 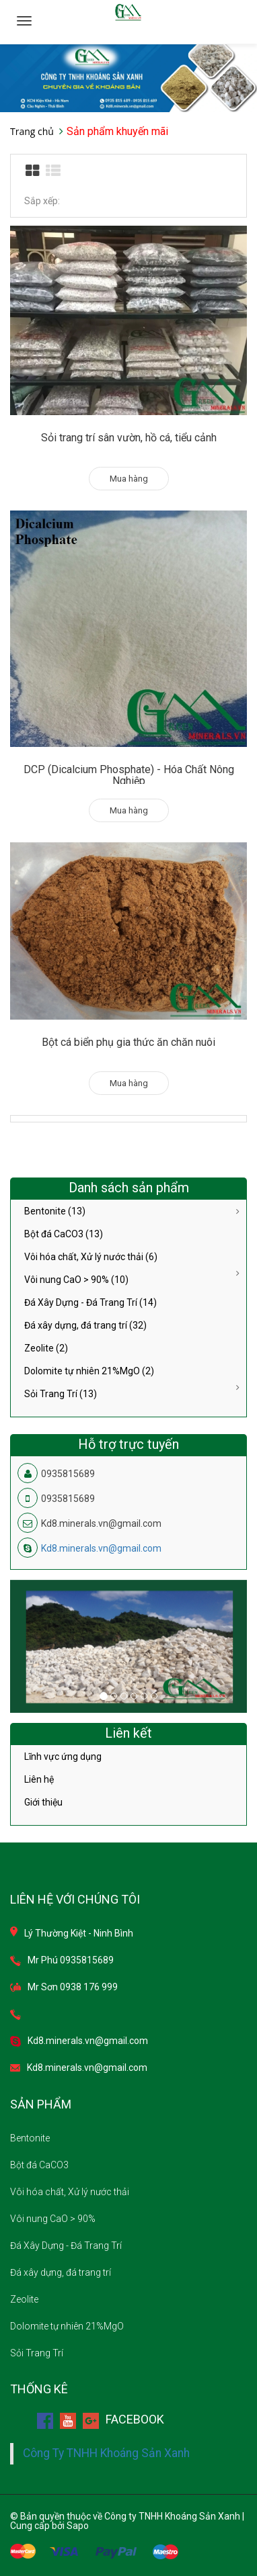 I want to click on Sỏi trang trí sân vườn, hồ cá, tiểu cảnh, so click(x=129, y=437).